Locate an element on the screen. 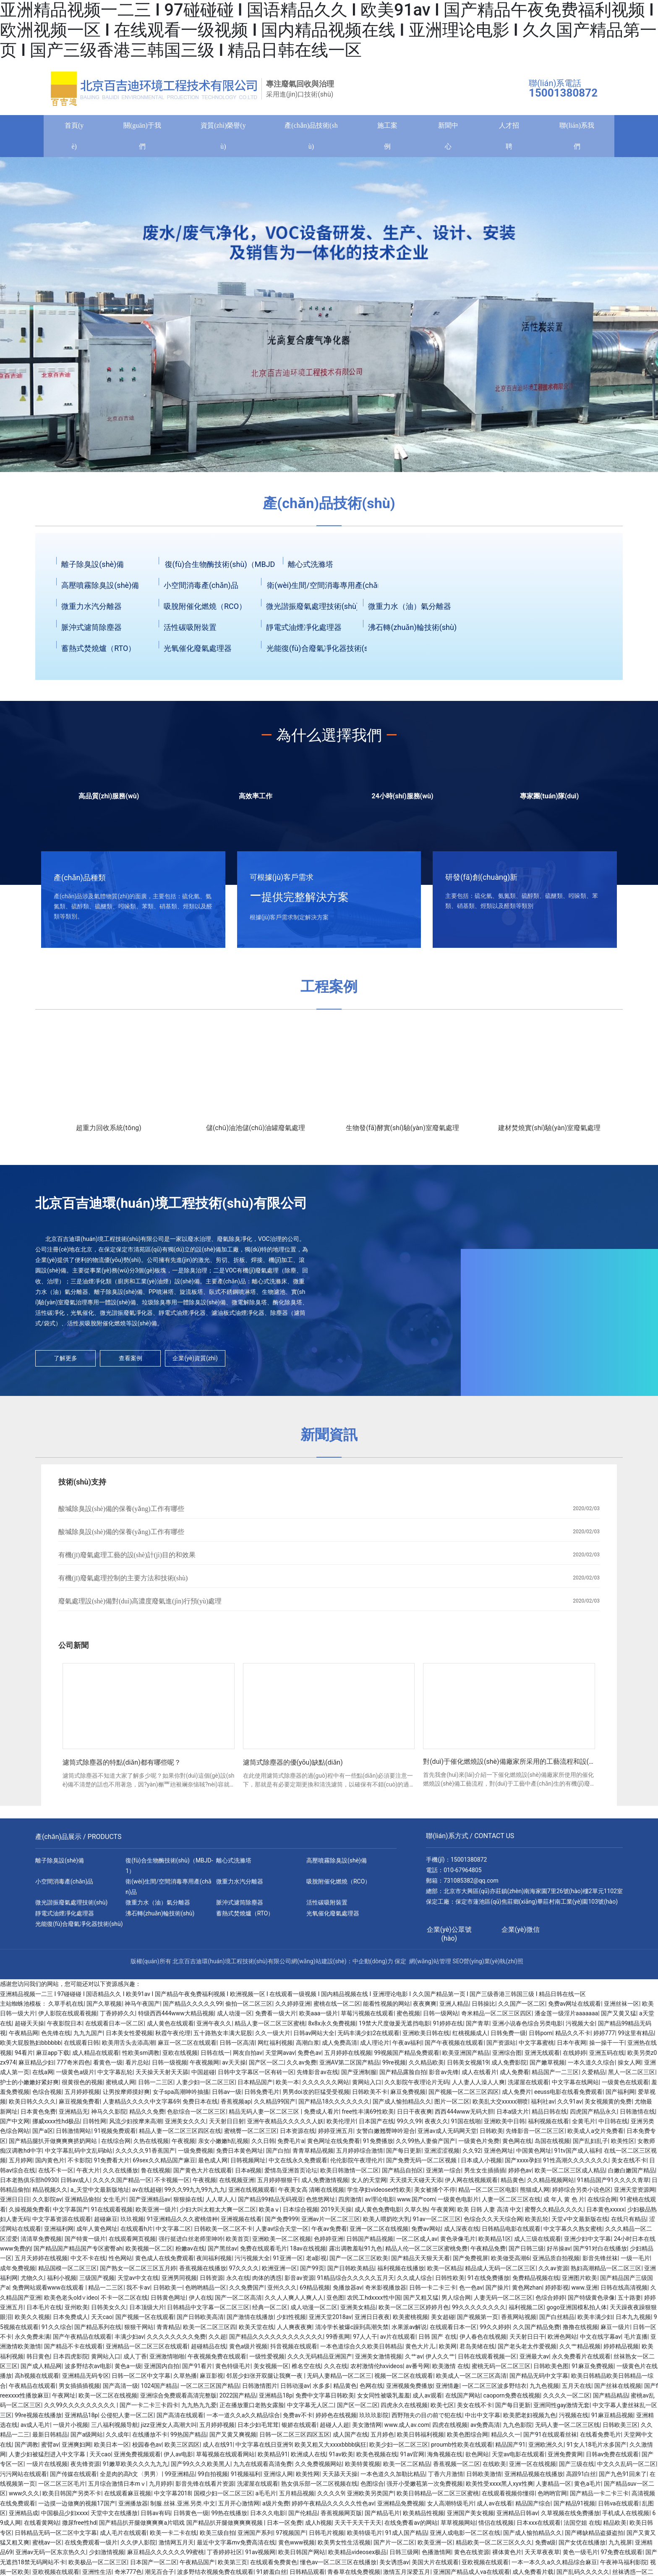  在线视频亚洲 is located at coordinates (236, 2184).